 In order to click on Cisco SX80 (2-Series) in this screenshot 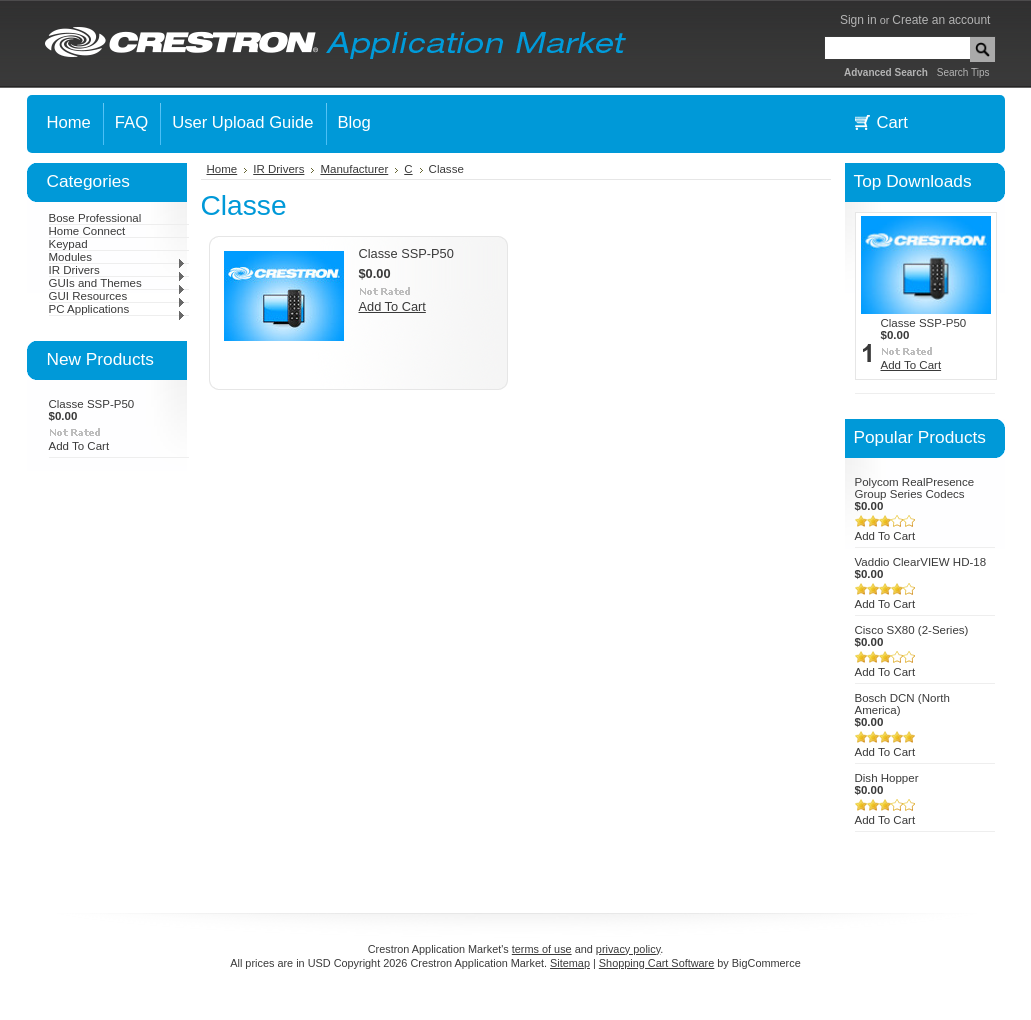, I will do `click(912, 630)`.